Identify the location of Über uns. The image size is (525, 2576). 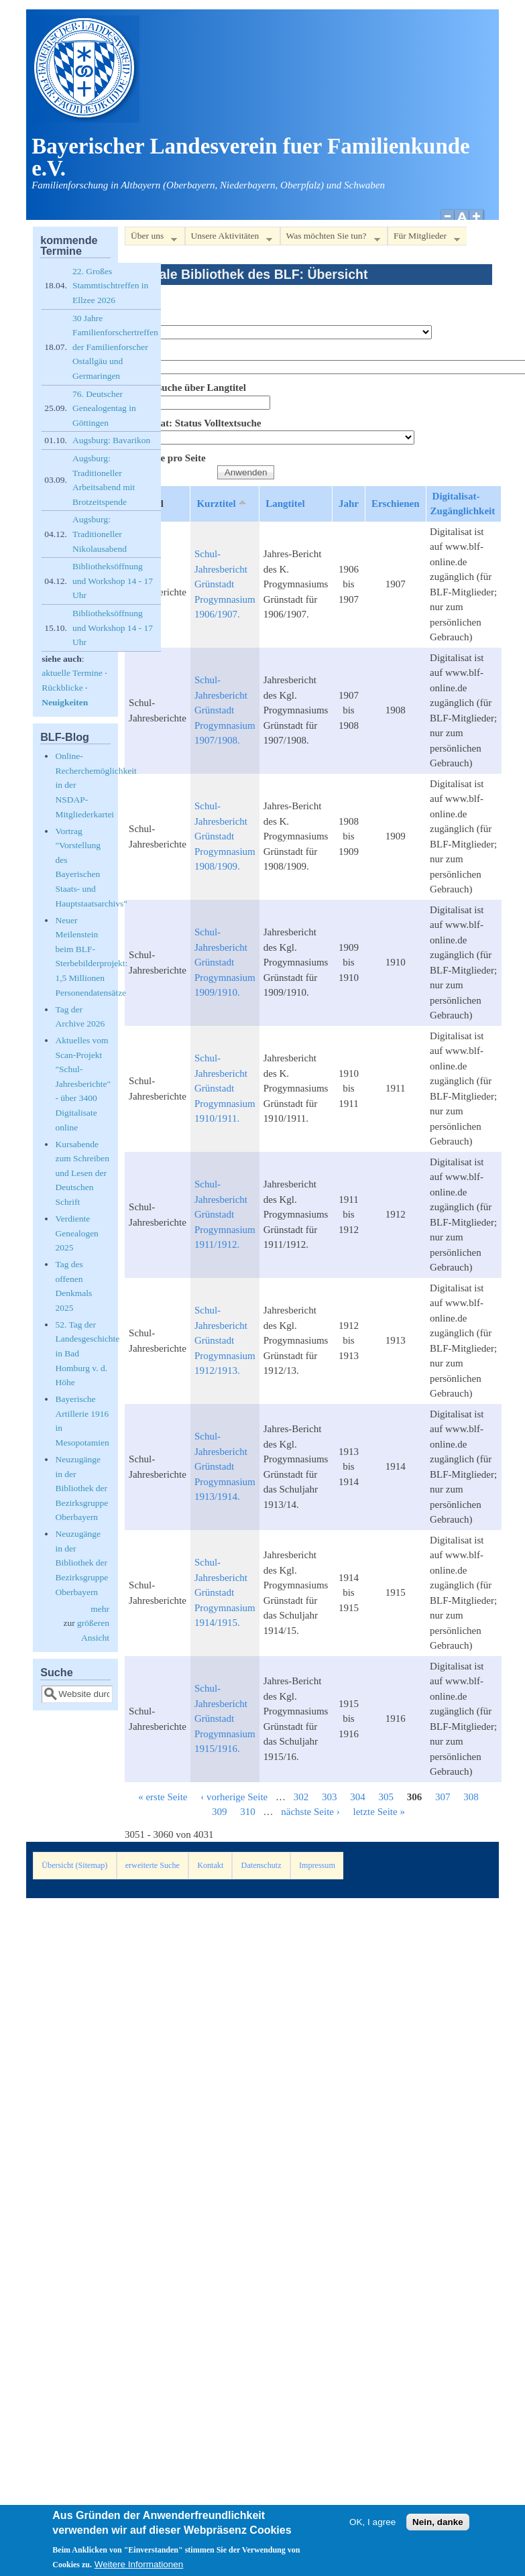
(151, 238).